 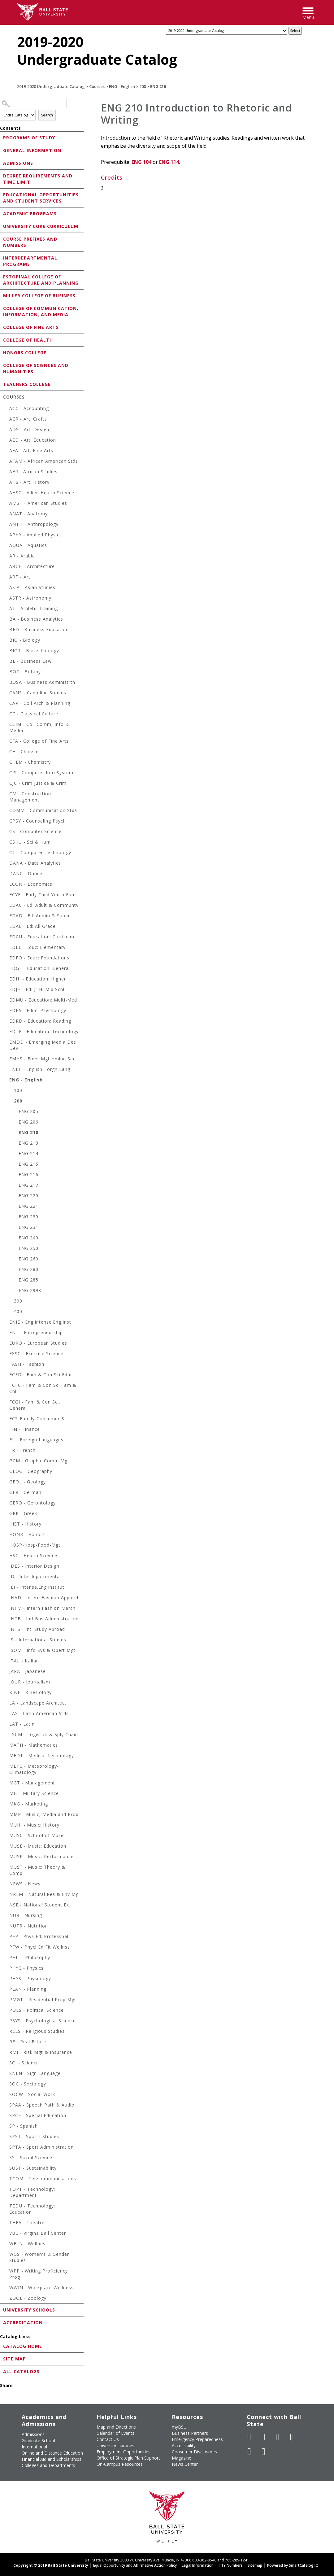 What do you see at coordinates (1, 396) in the screenshot?
I see `[Show More of Courses ACC - AccountingACR - Art: CraftsADS - Art: DesignAED - Art: EducationAFA - Art: Fine ArtsAFA]` at bounding box center [1, 396].